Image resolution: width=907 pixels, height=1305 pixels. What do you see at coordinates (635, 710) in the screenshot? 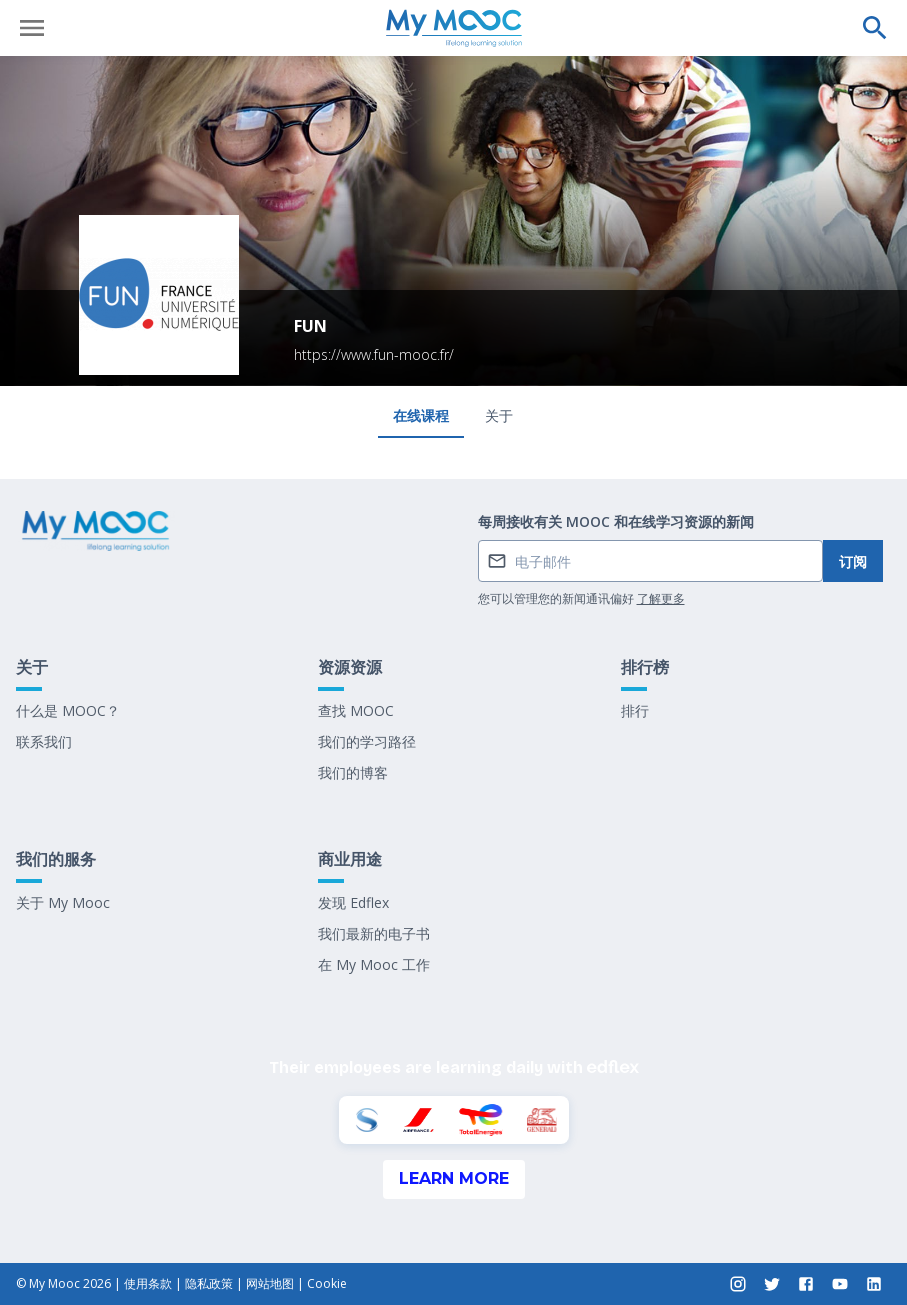
I see `排行` at bounding box center [635, 710].